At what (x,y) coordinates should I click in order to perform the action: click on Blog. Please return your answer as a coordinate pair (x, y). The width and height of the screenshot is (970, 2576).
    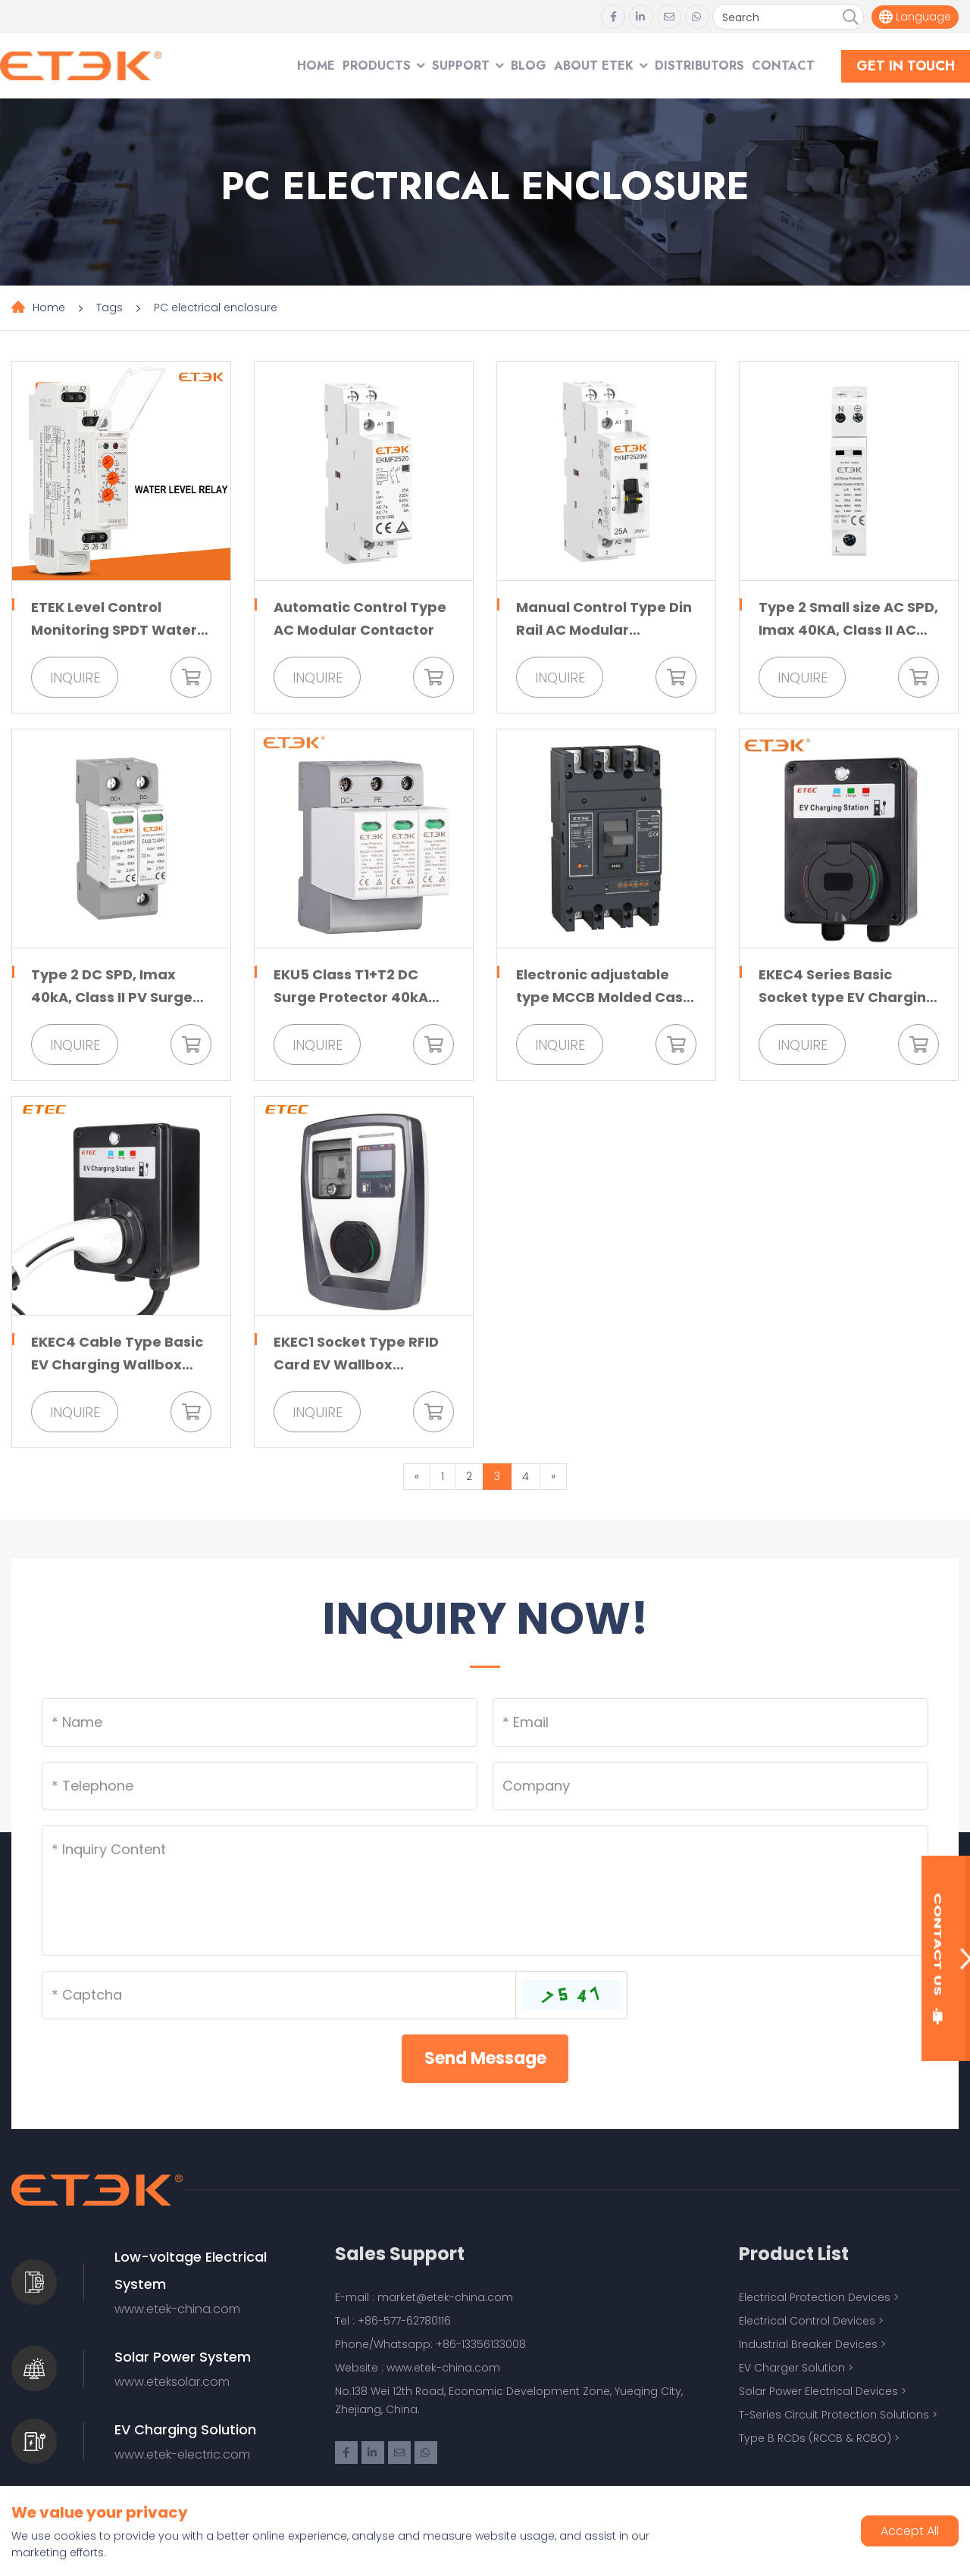
    Looking at the image, I should click on (528, 65).